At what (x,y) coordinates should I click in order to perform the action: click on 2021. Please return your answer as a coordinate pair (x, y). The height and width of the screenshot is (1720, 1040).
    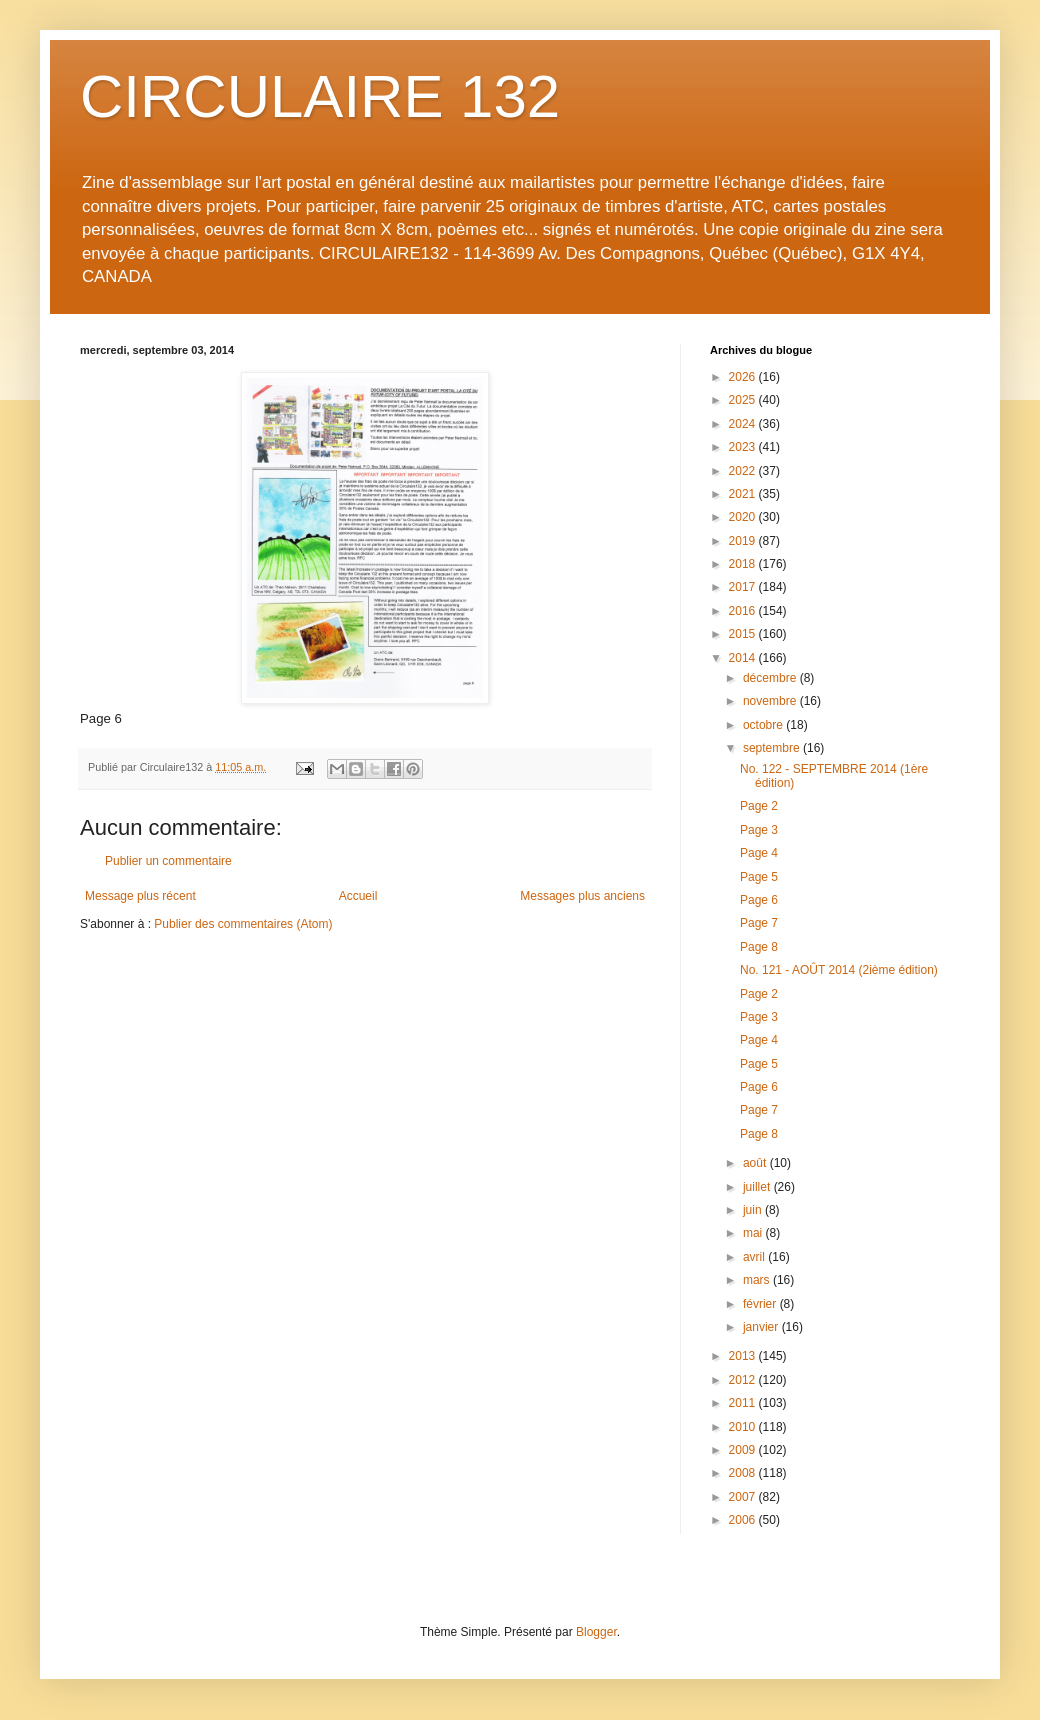
    Looking at the image, I should click on (744, 494).